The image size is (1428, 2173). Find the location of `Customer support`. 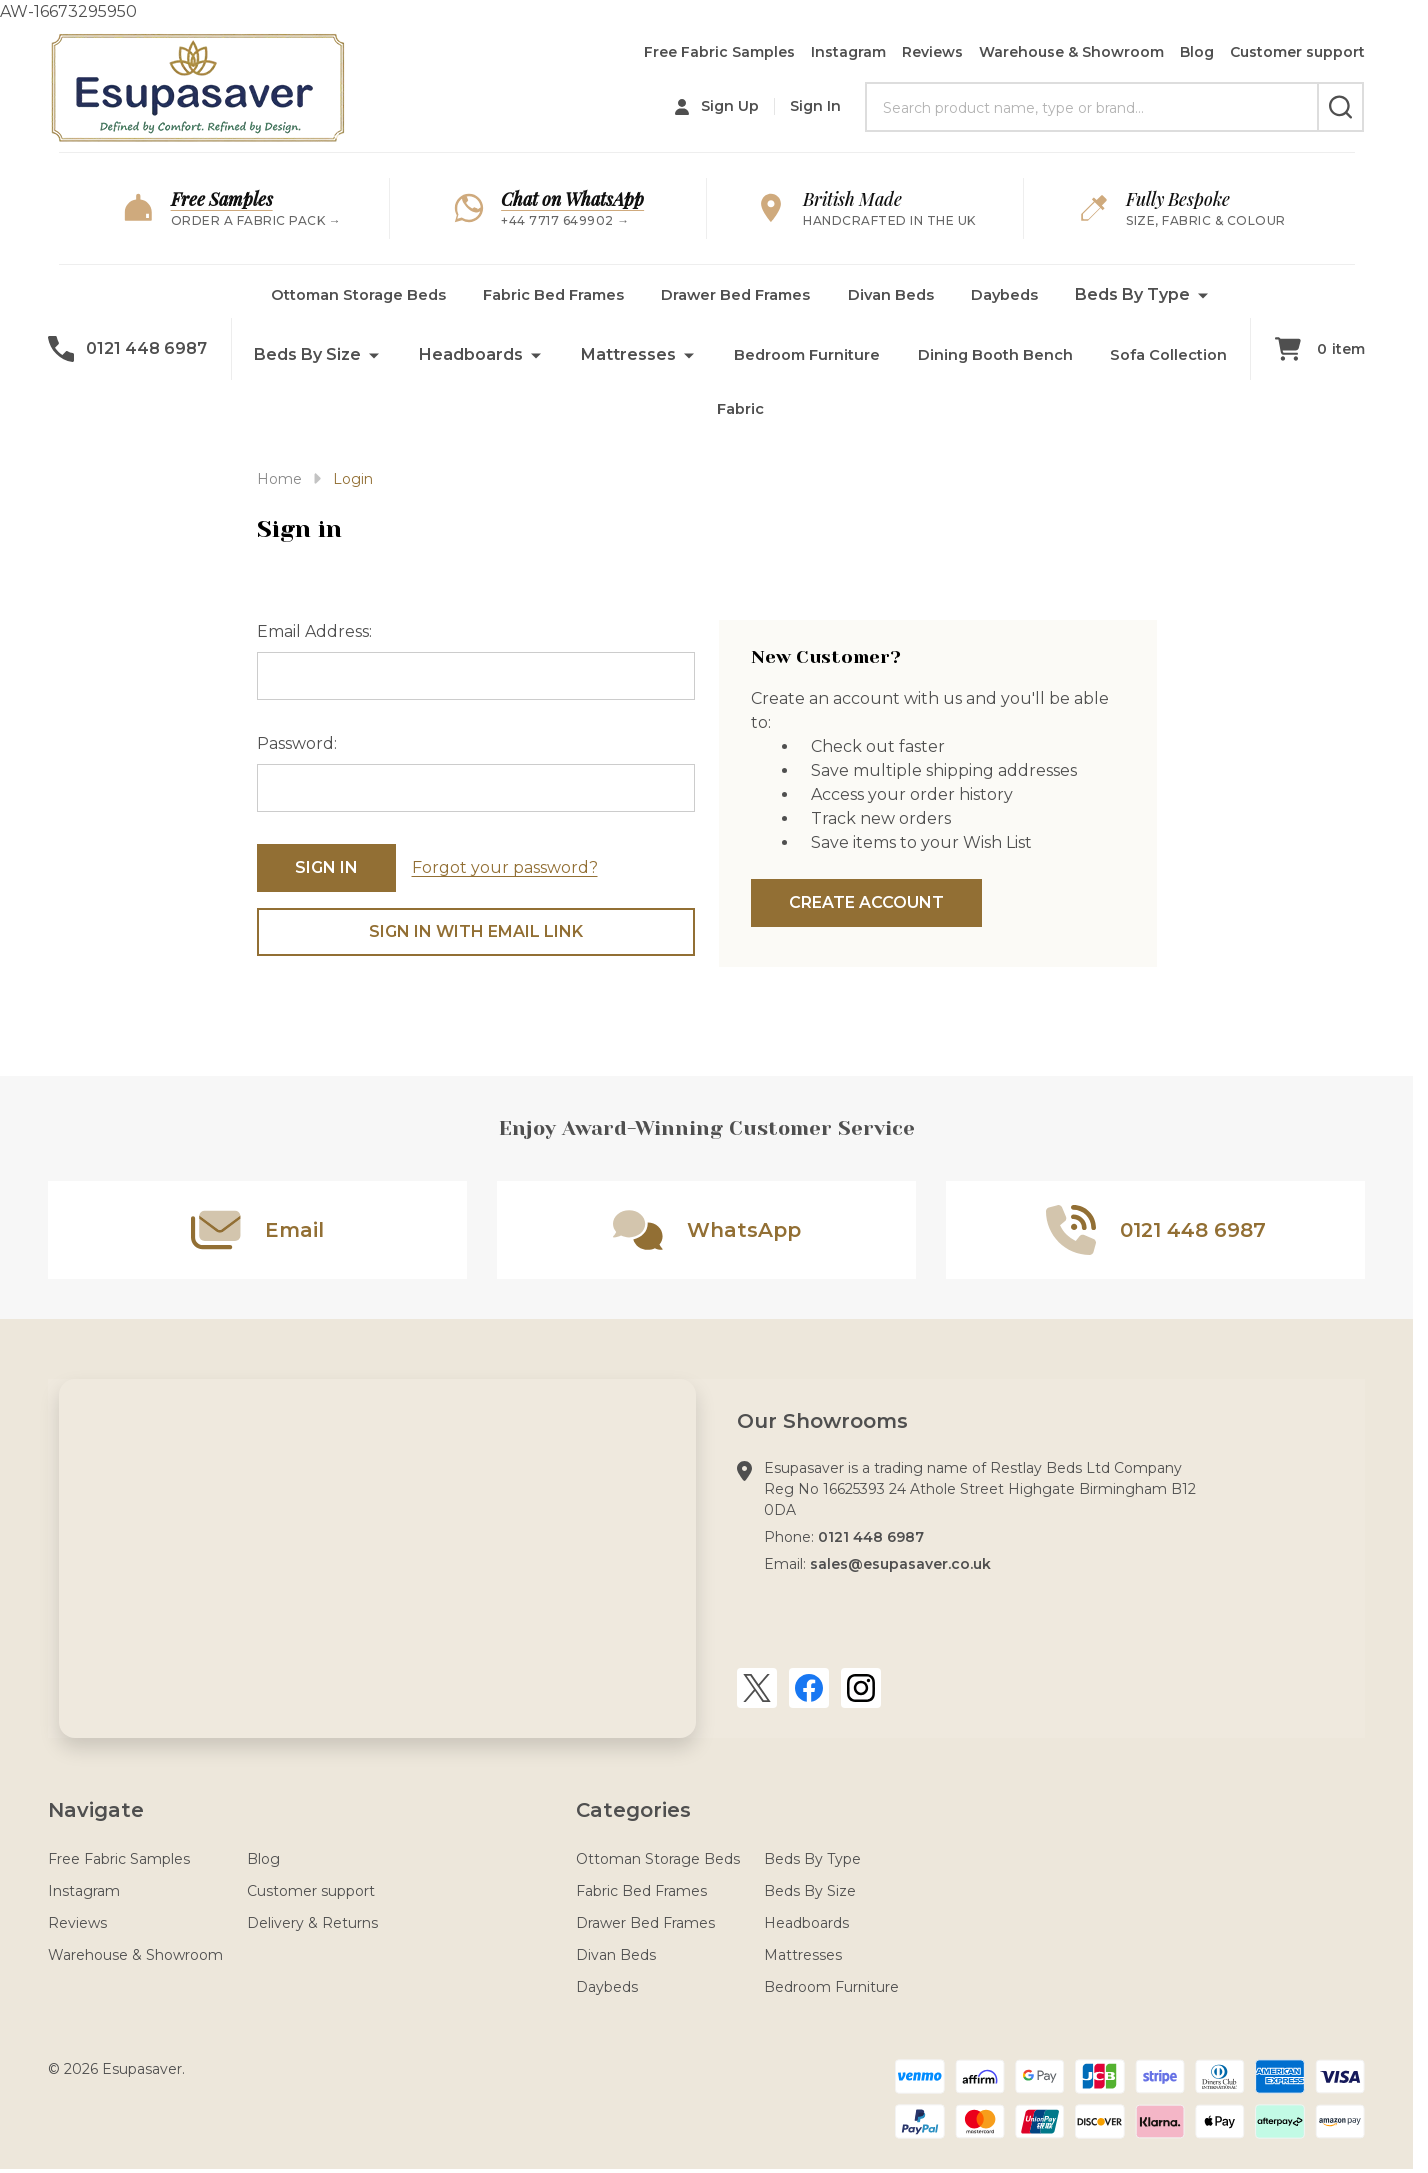

Customer support is located at coordinates (1297, 52).